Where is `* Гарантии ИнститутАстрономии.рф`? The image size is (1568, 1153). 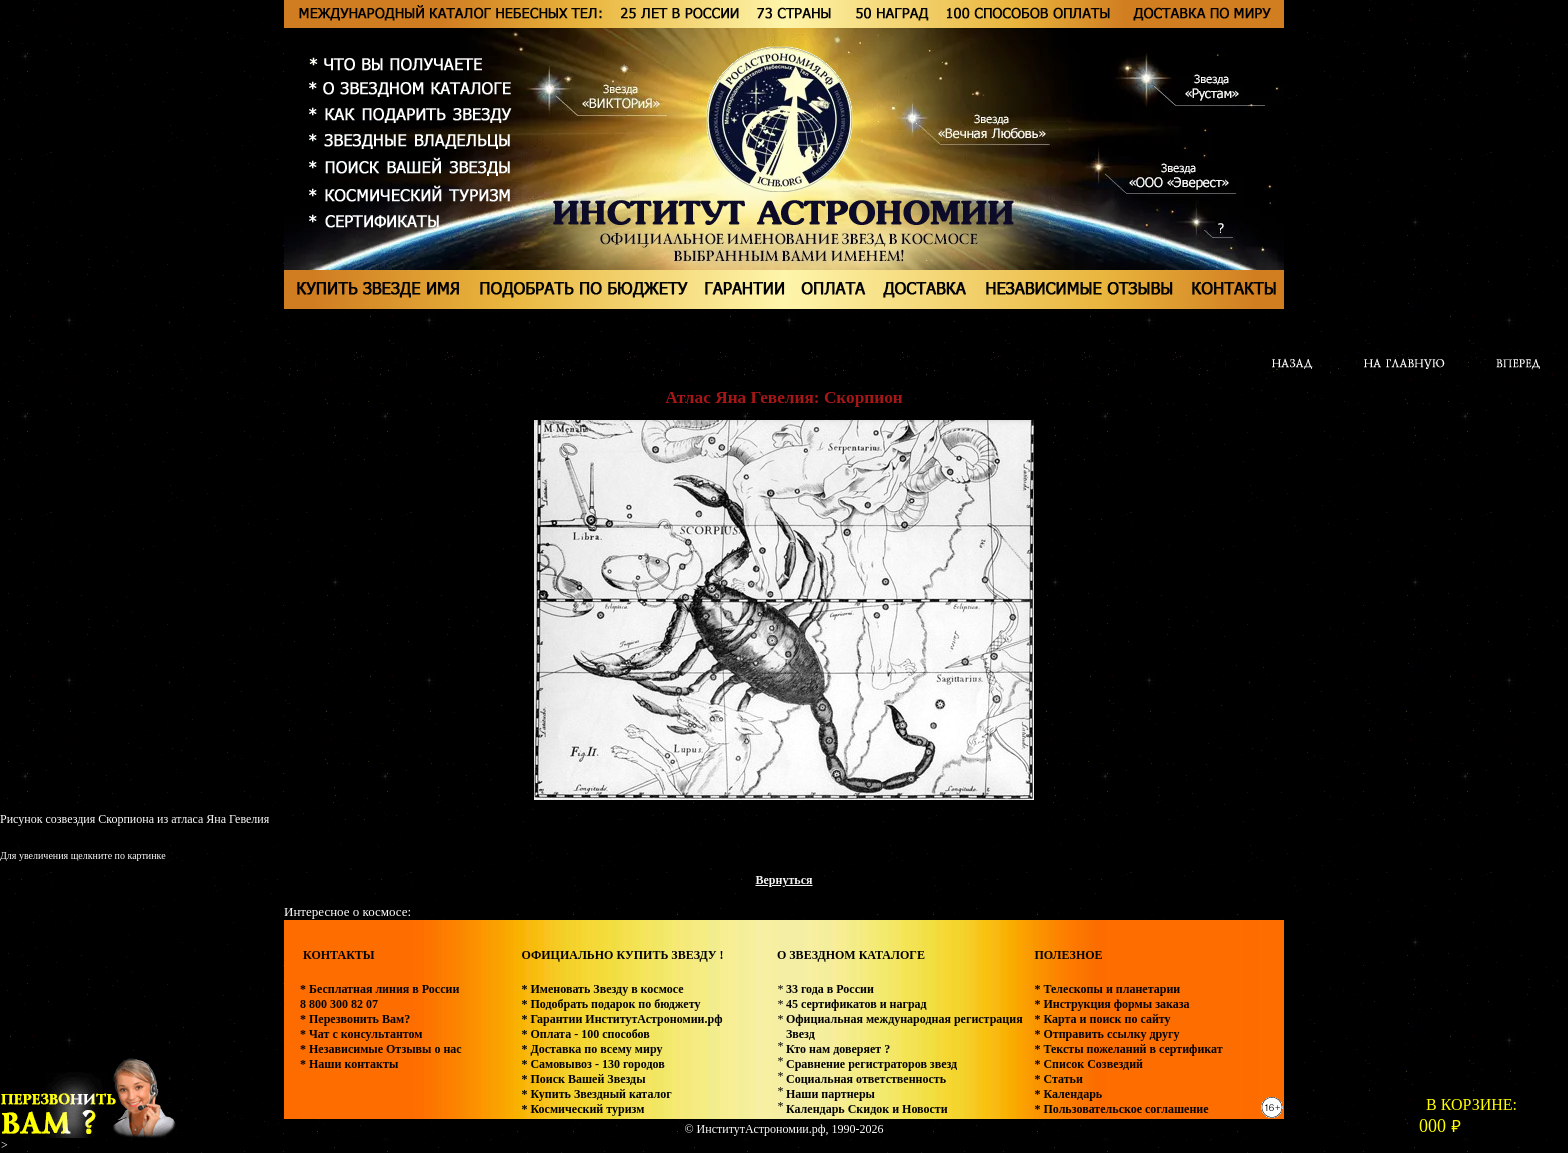 * Гарантии ИнститутАстрономии.рф is located at coordinates (621, 1019).